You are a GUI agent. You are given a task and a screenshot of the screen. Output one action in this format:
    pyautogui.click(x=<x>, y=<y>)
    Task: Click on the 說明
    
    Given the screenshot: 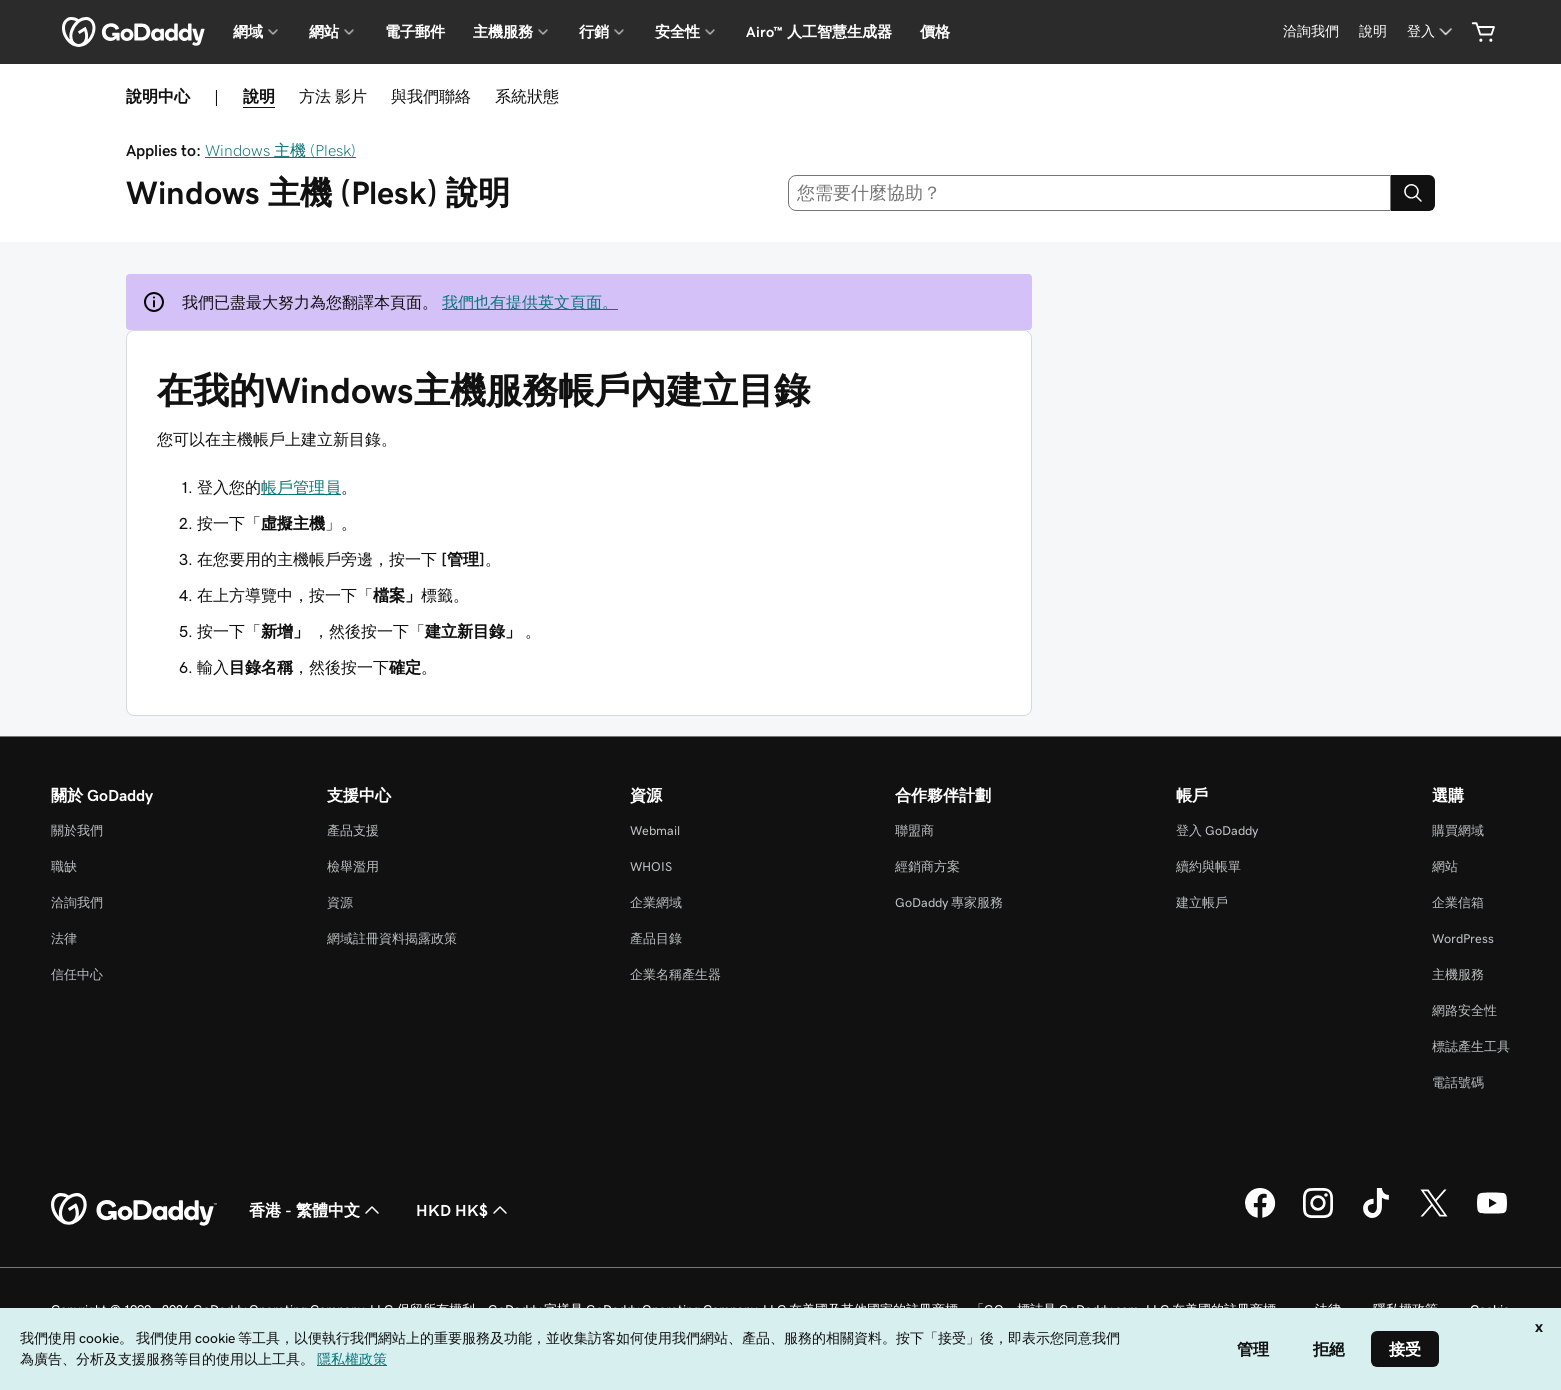 What is the action you would take?
    pyautogui.click(x=259, y=96)
    